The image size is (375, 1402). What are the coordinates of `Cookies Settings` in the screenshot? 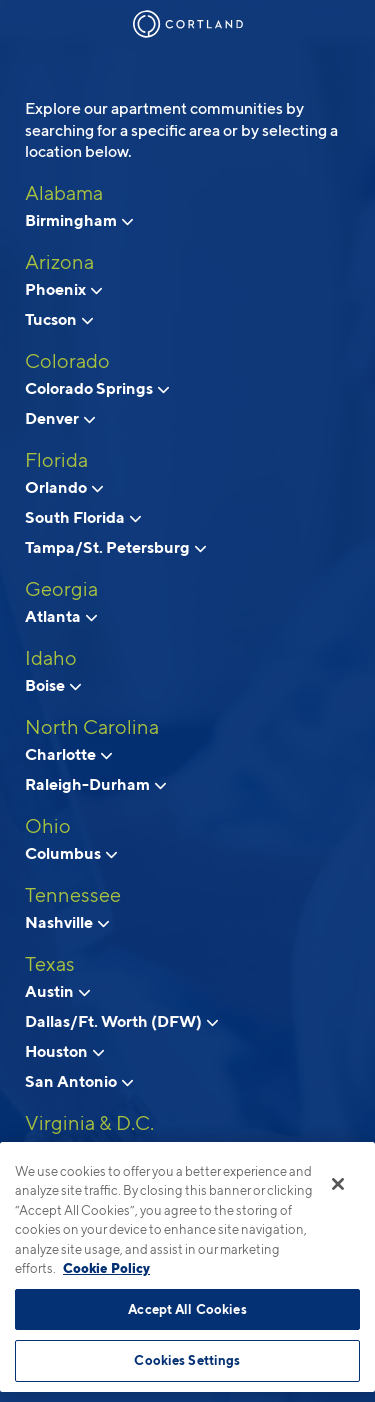 It's located at (187, 1360).